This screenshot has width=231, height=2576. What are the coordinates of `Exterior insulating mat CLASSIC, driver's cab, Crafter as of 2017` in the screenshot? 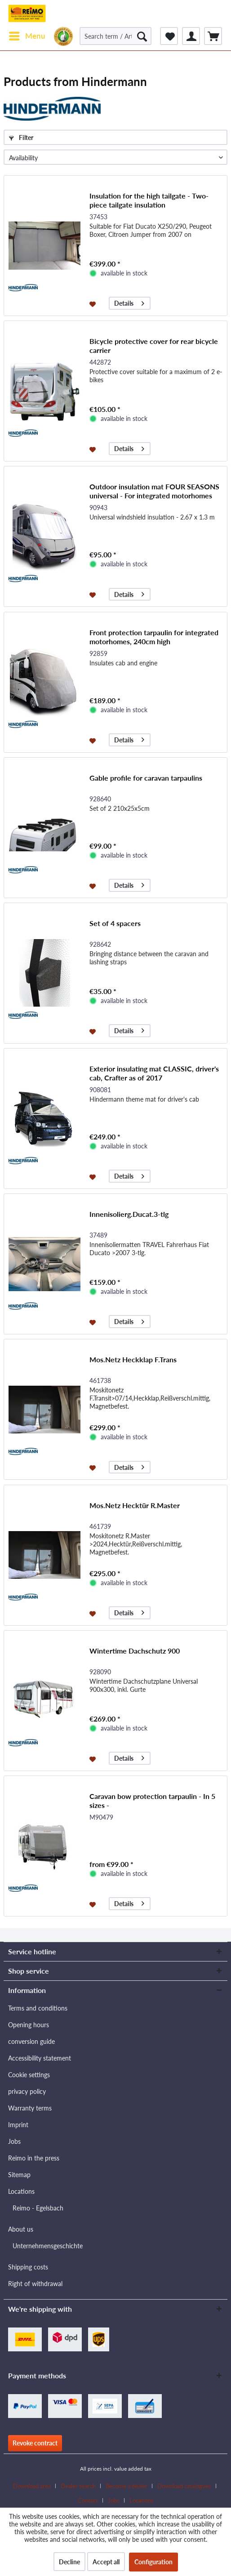 It's located at (154, 1073).